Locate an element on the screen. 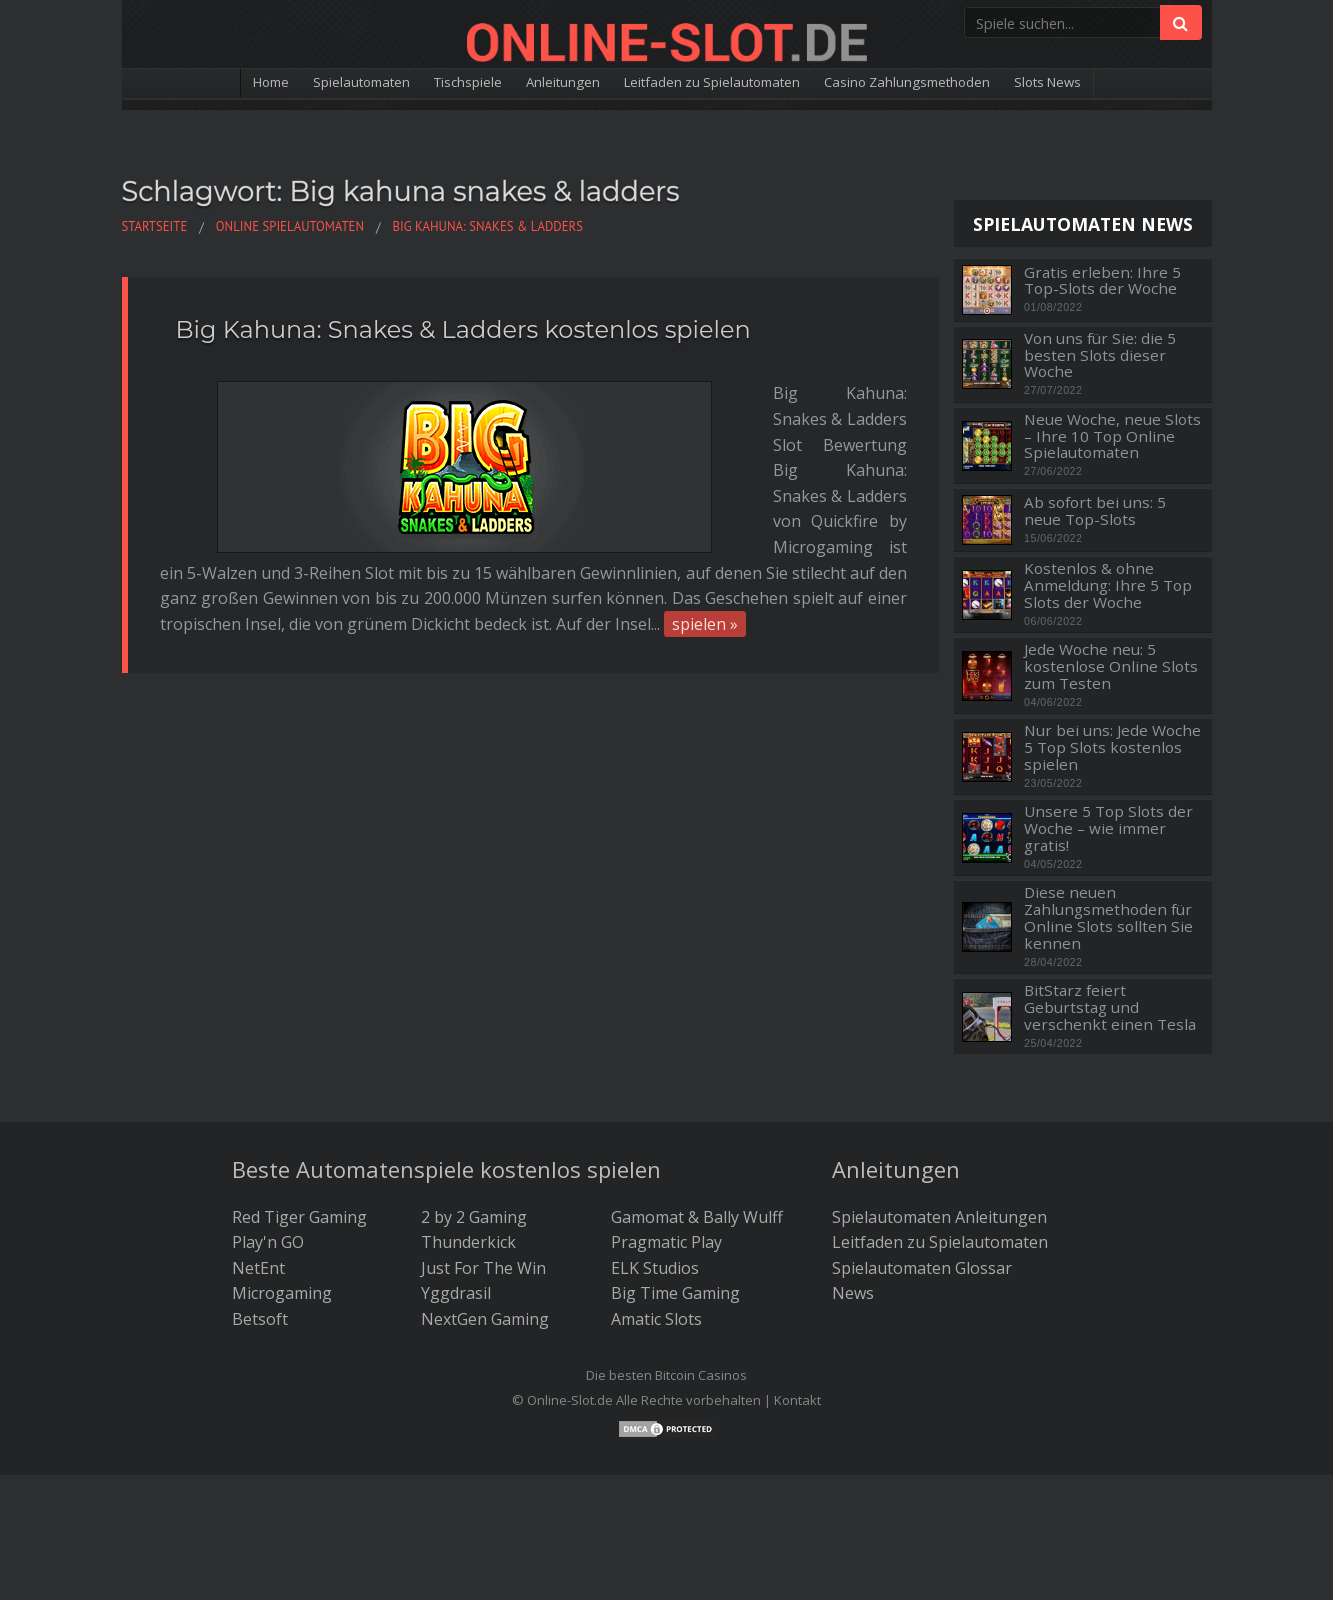  ELK Studios is located at coordinates (655, 1268).